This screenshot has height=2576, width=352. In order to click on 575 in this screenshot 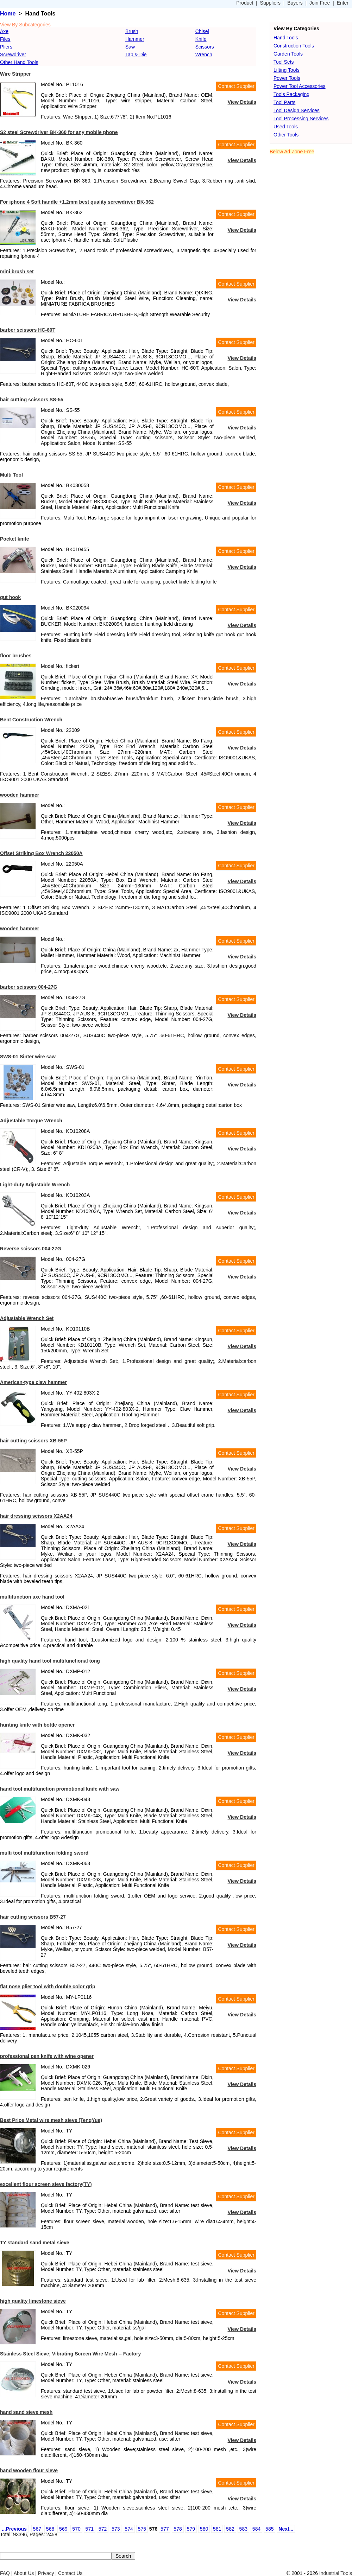, I will do `click(142, 2529)`.